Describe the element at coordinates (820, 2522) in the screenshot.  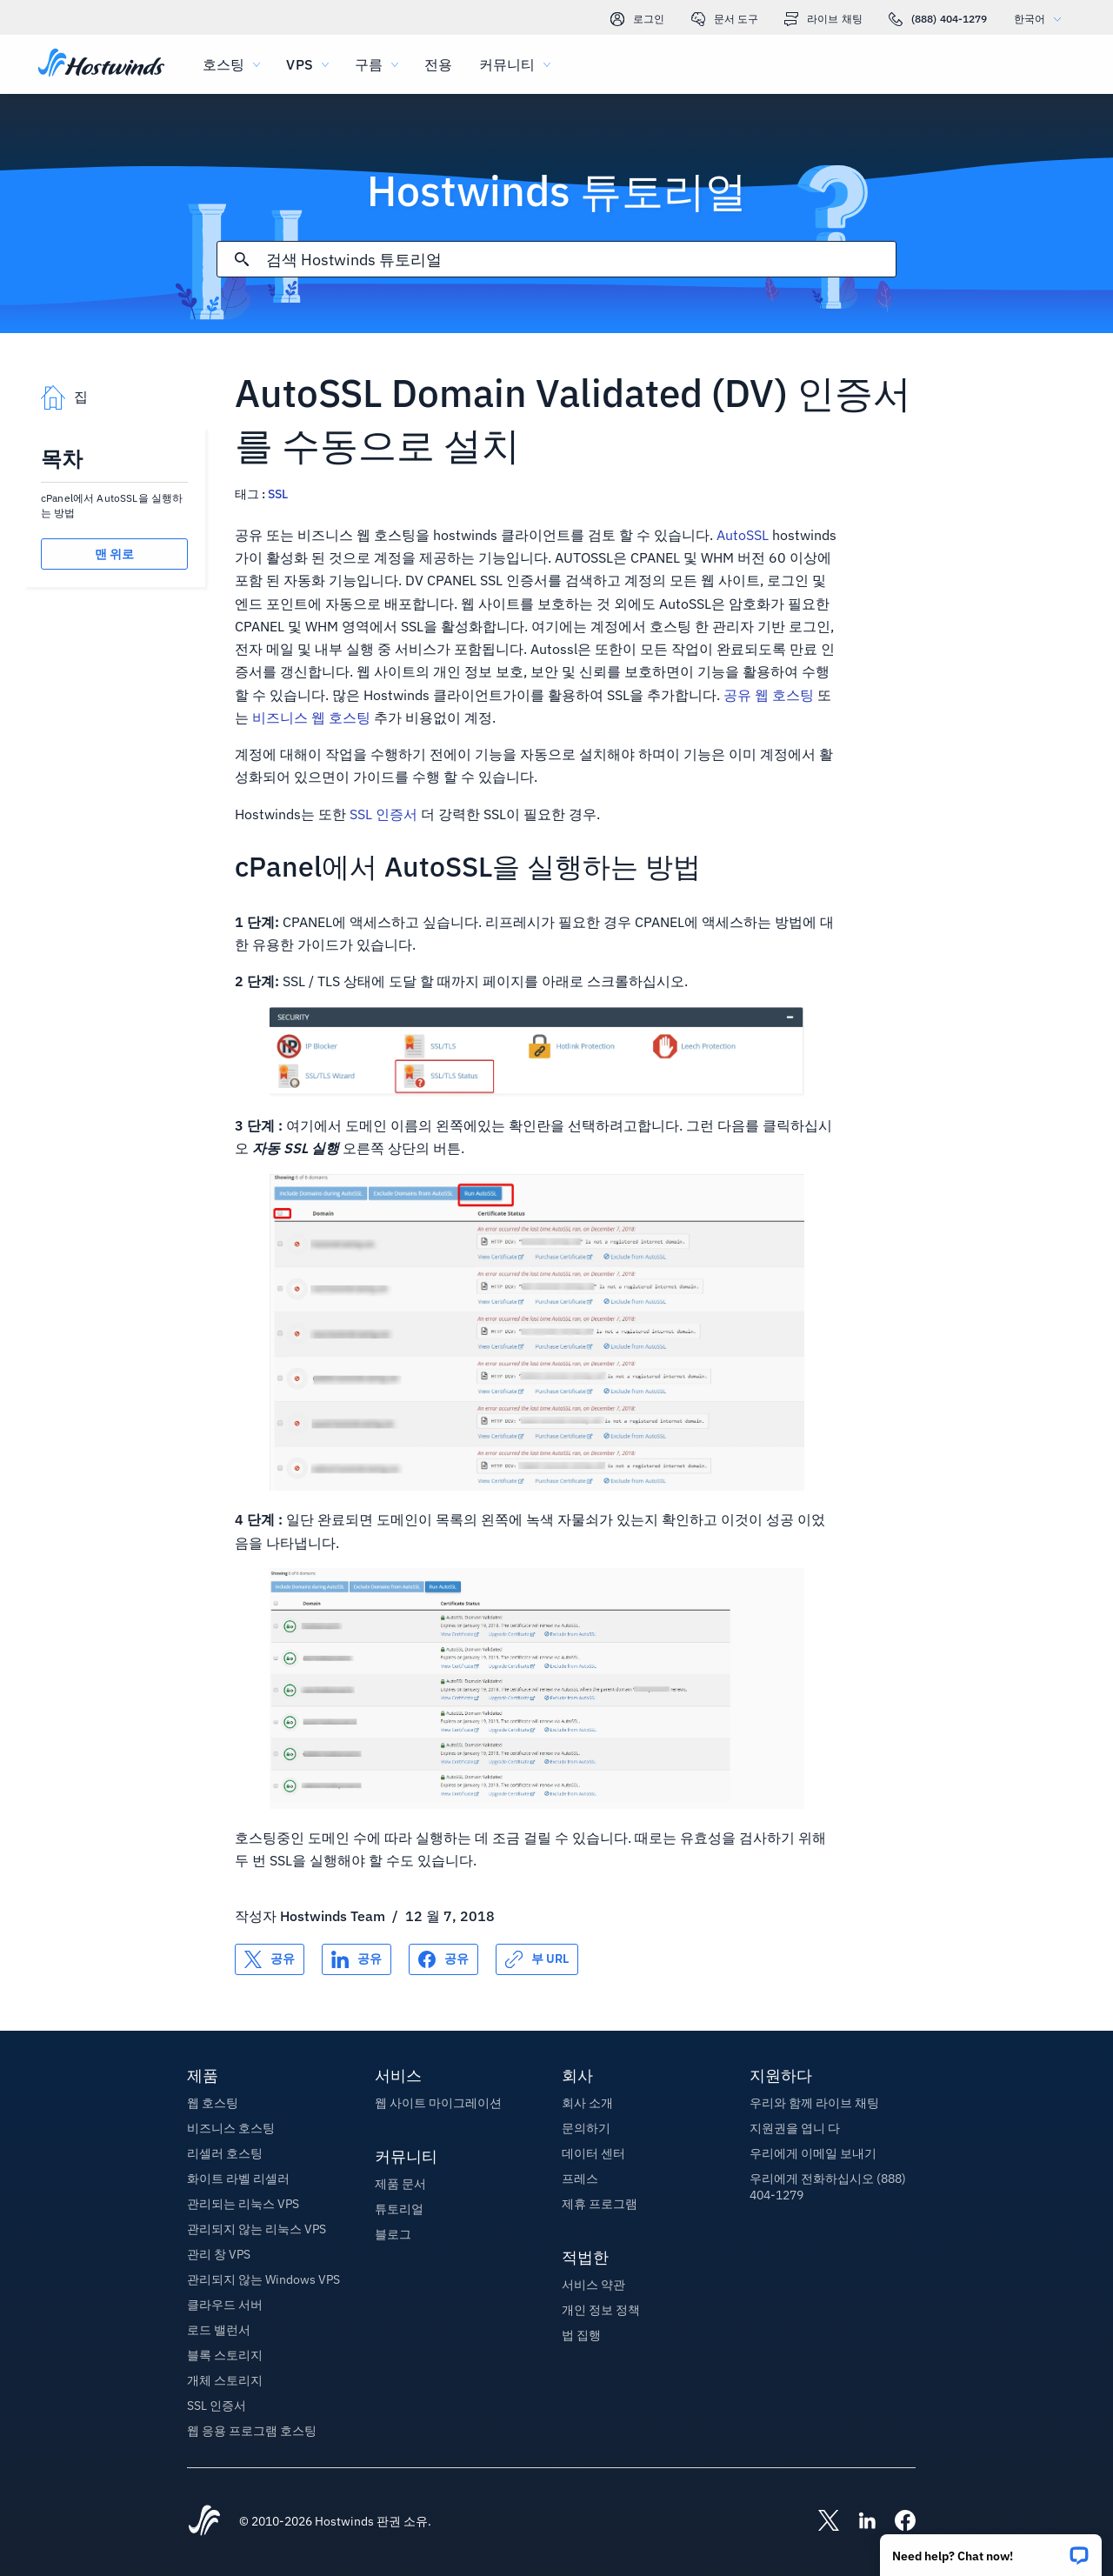
I see `[Hostwinds X]` at that location.